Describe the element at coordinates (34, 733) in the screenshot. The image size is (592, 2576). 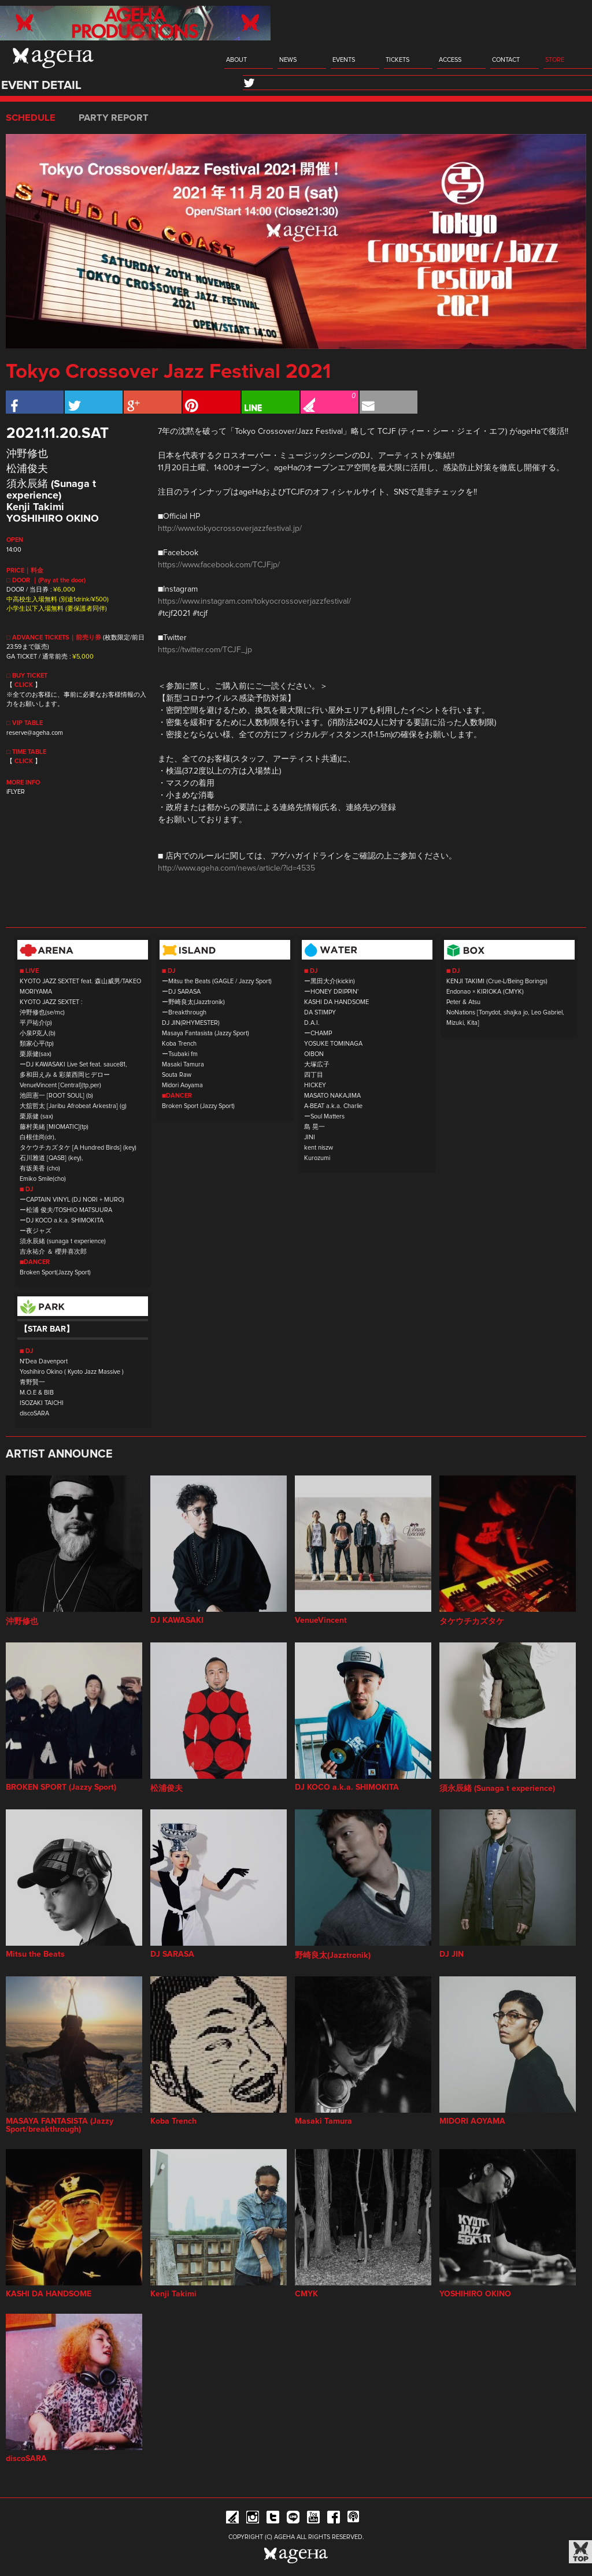
I see `reserve@ageha.com` at that location.